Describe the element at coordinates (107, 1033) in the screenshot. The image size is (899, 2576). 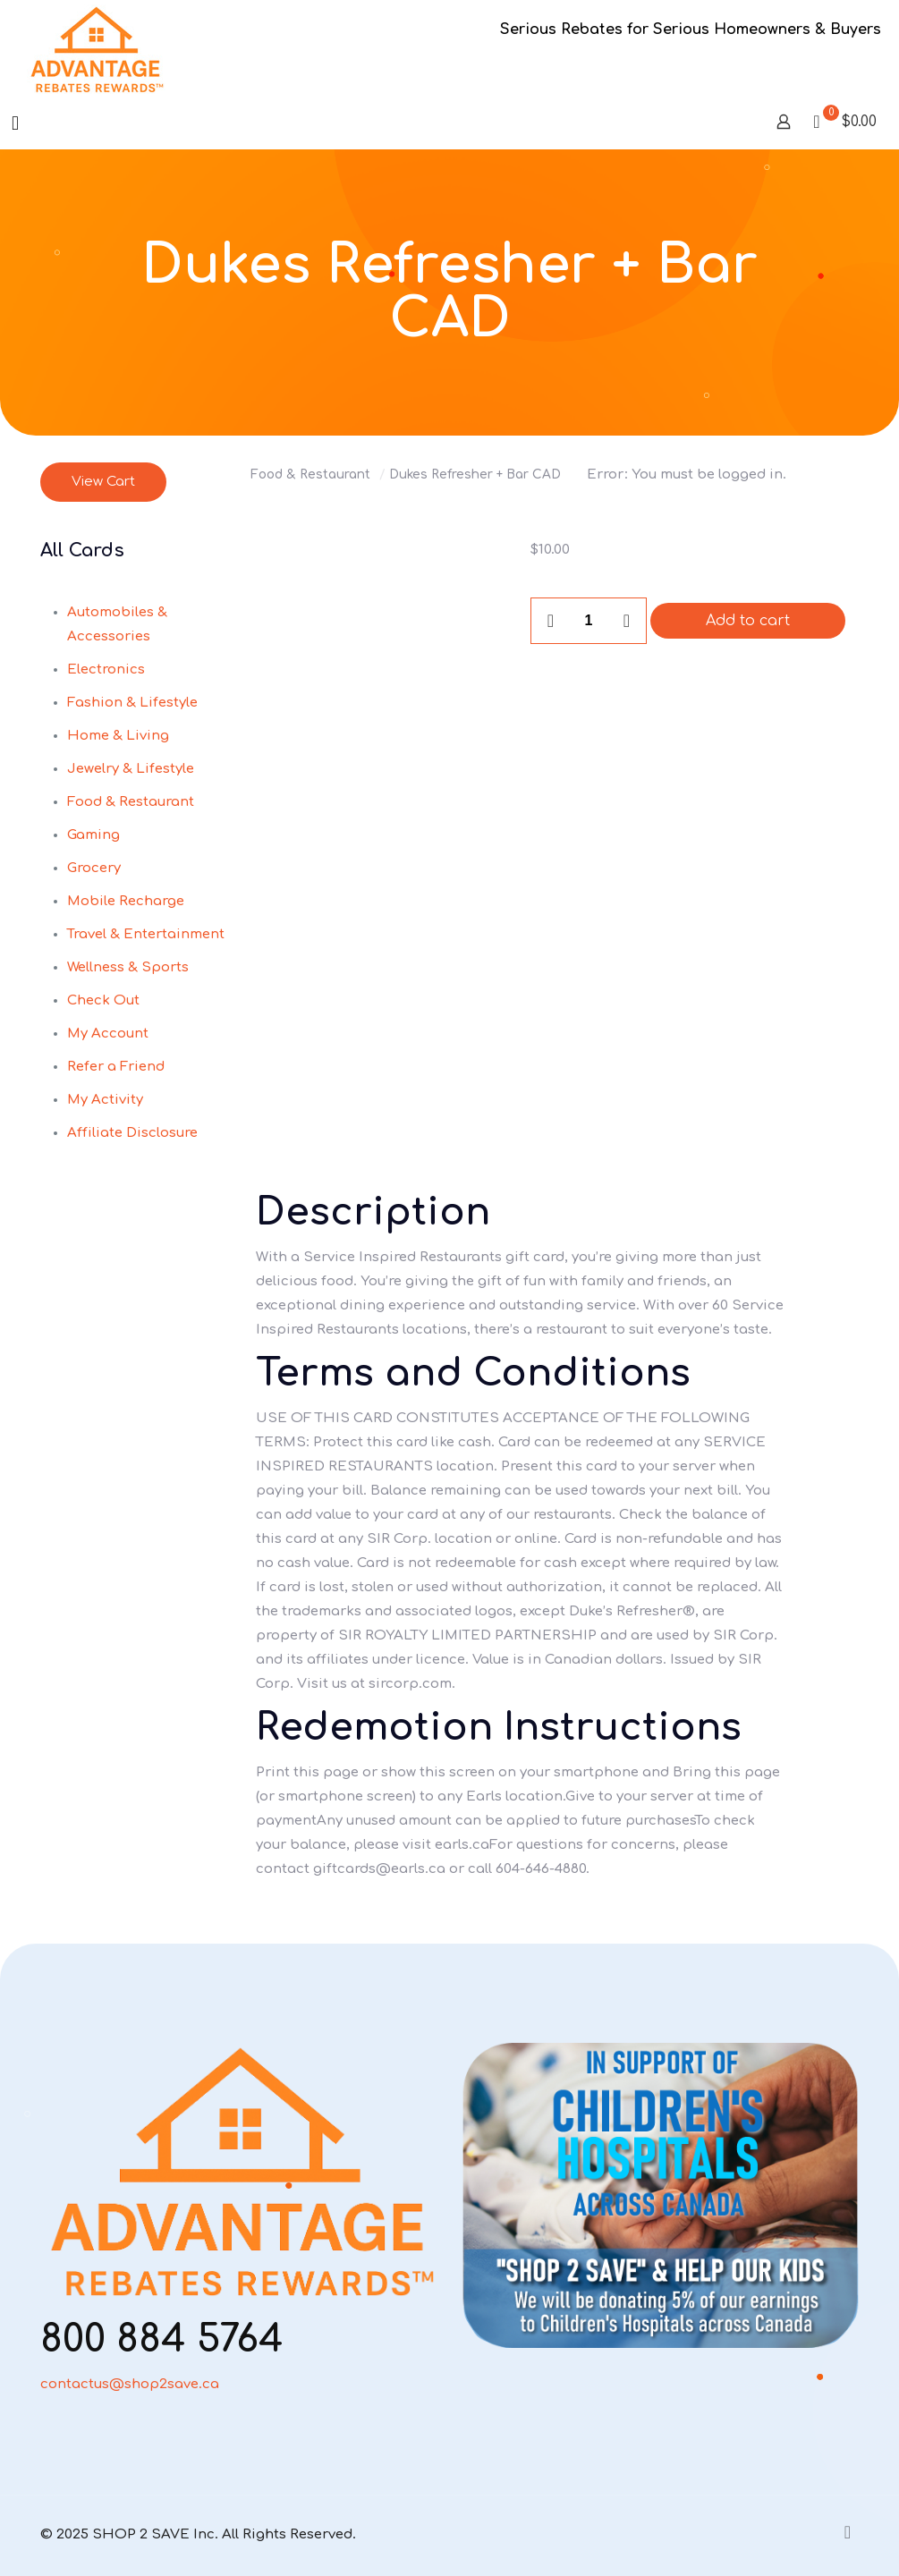
I see `My Account` at that location.